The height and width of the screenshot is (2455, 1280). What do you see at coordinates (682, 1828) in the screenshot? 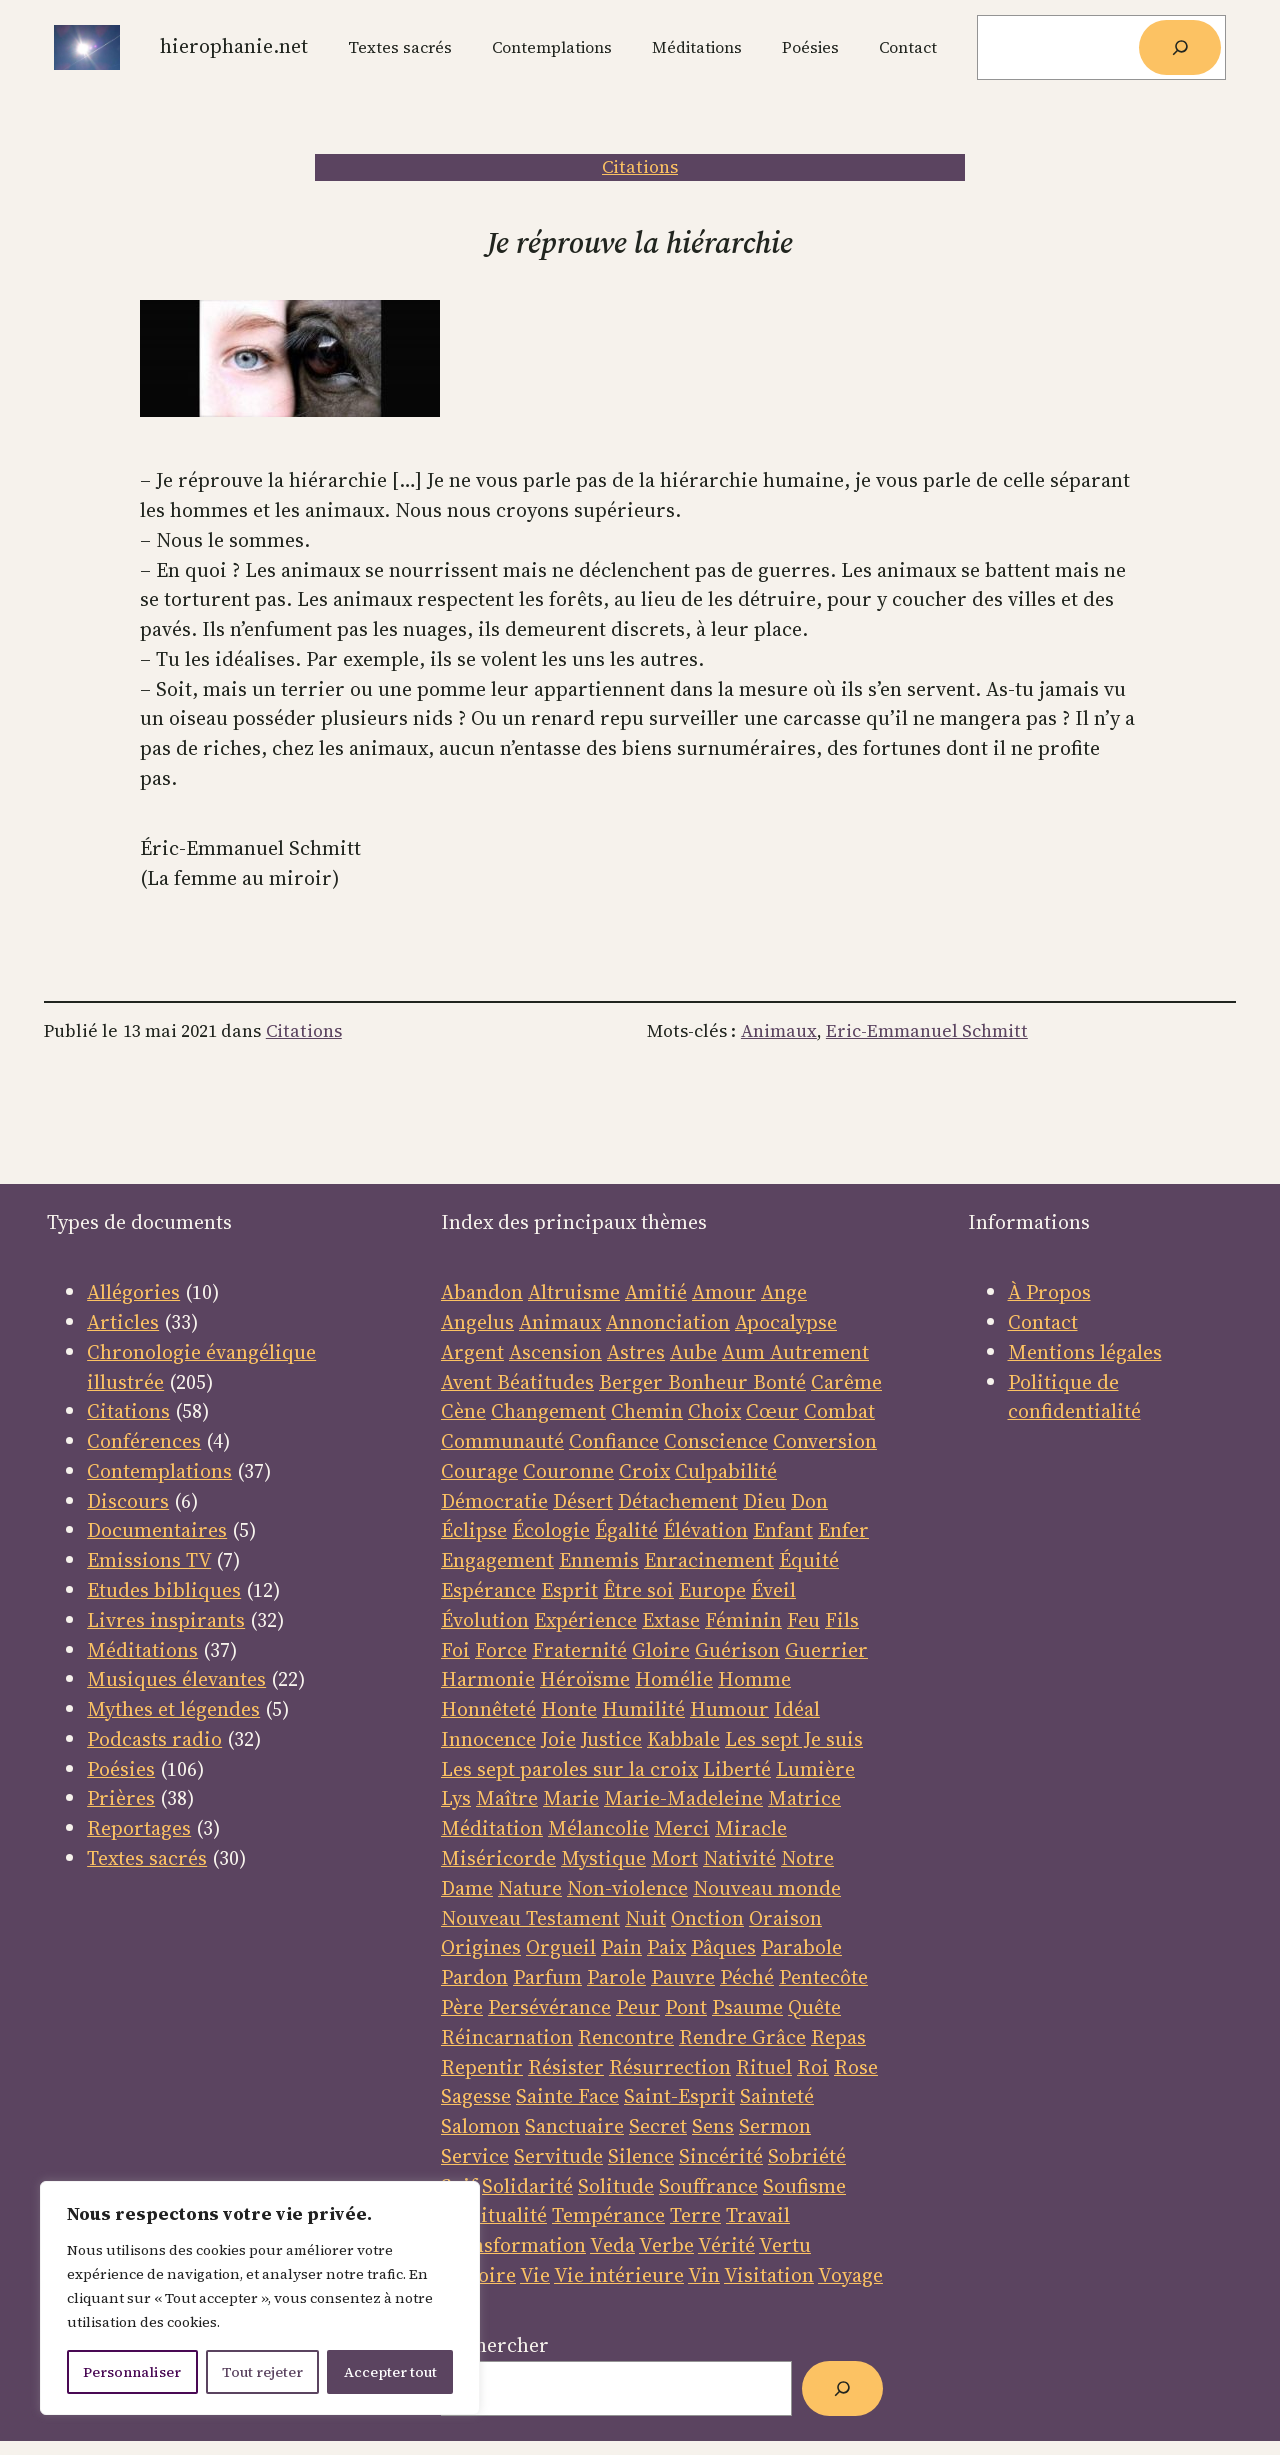
I see `Merci` at bounding box center [682, 1828].